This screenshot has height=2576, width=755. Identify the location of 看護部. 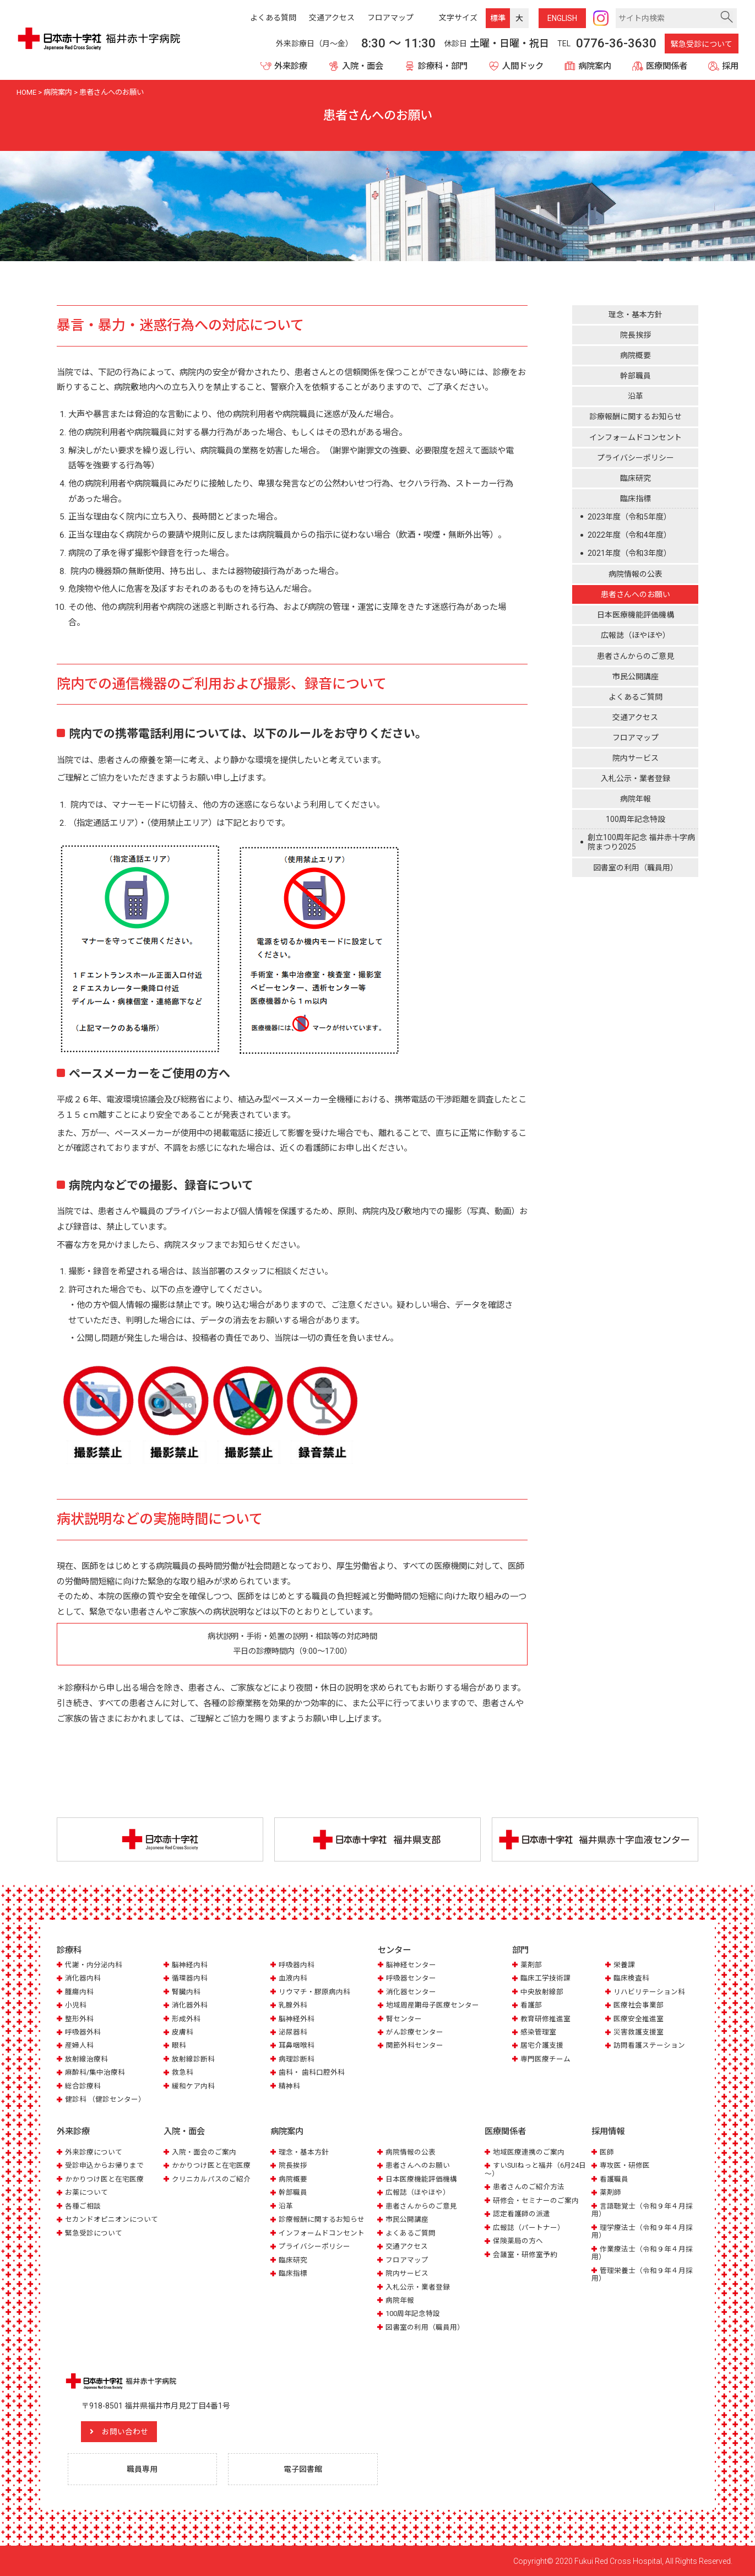
(531, 2005).